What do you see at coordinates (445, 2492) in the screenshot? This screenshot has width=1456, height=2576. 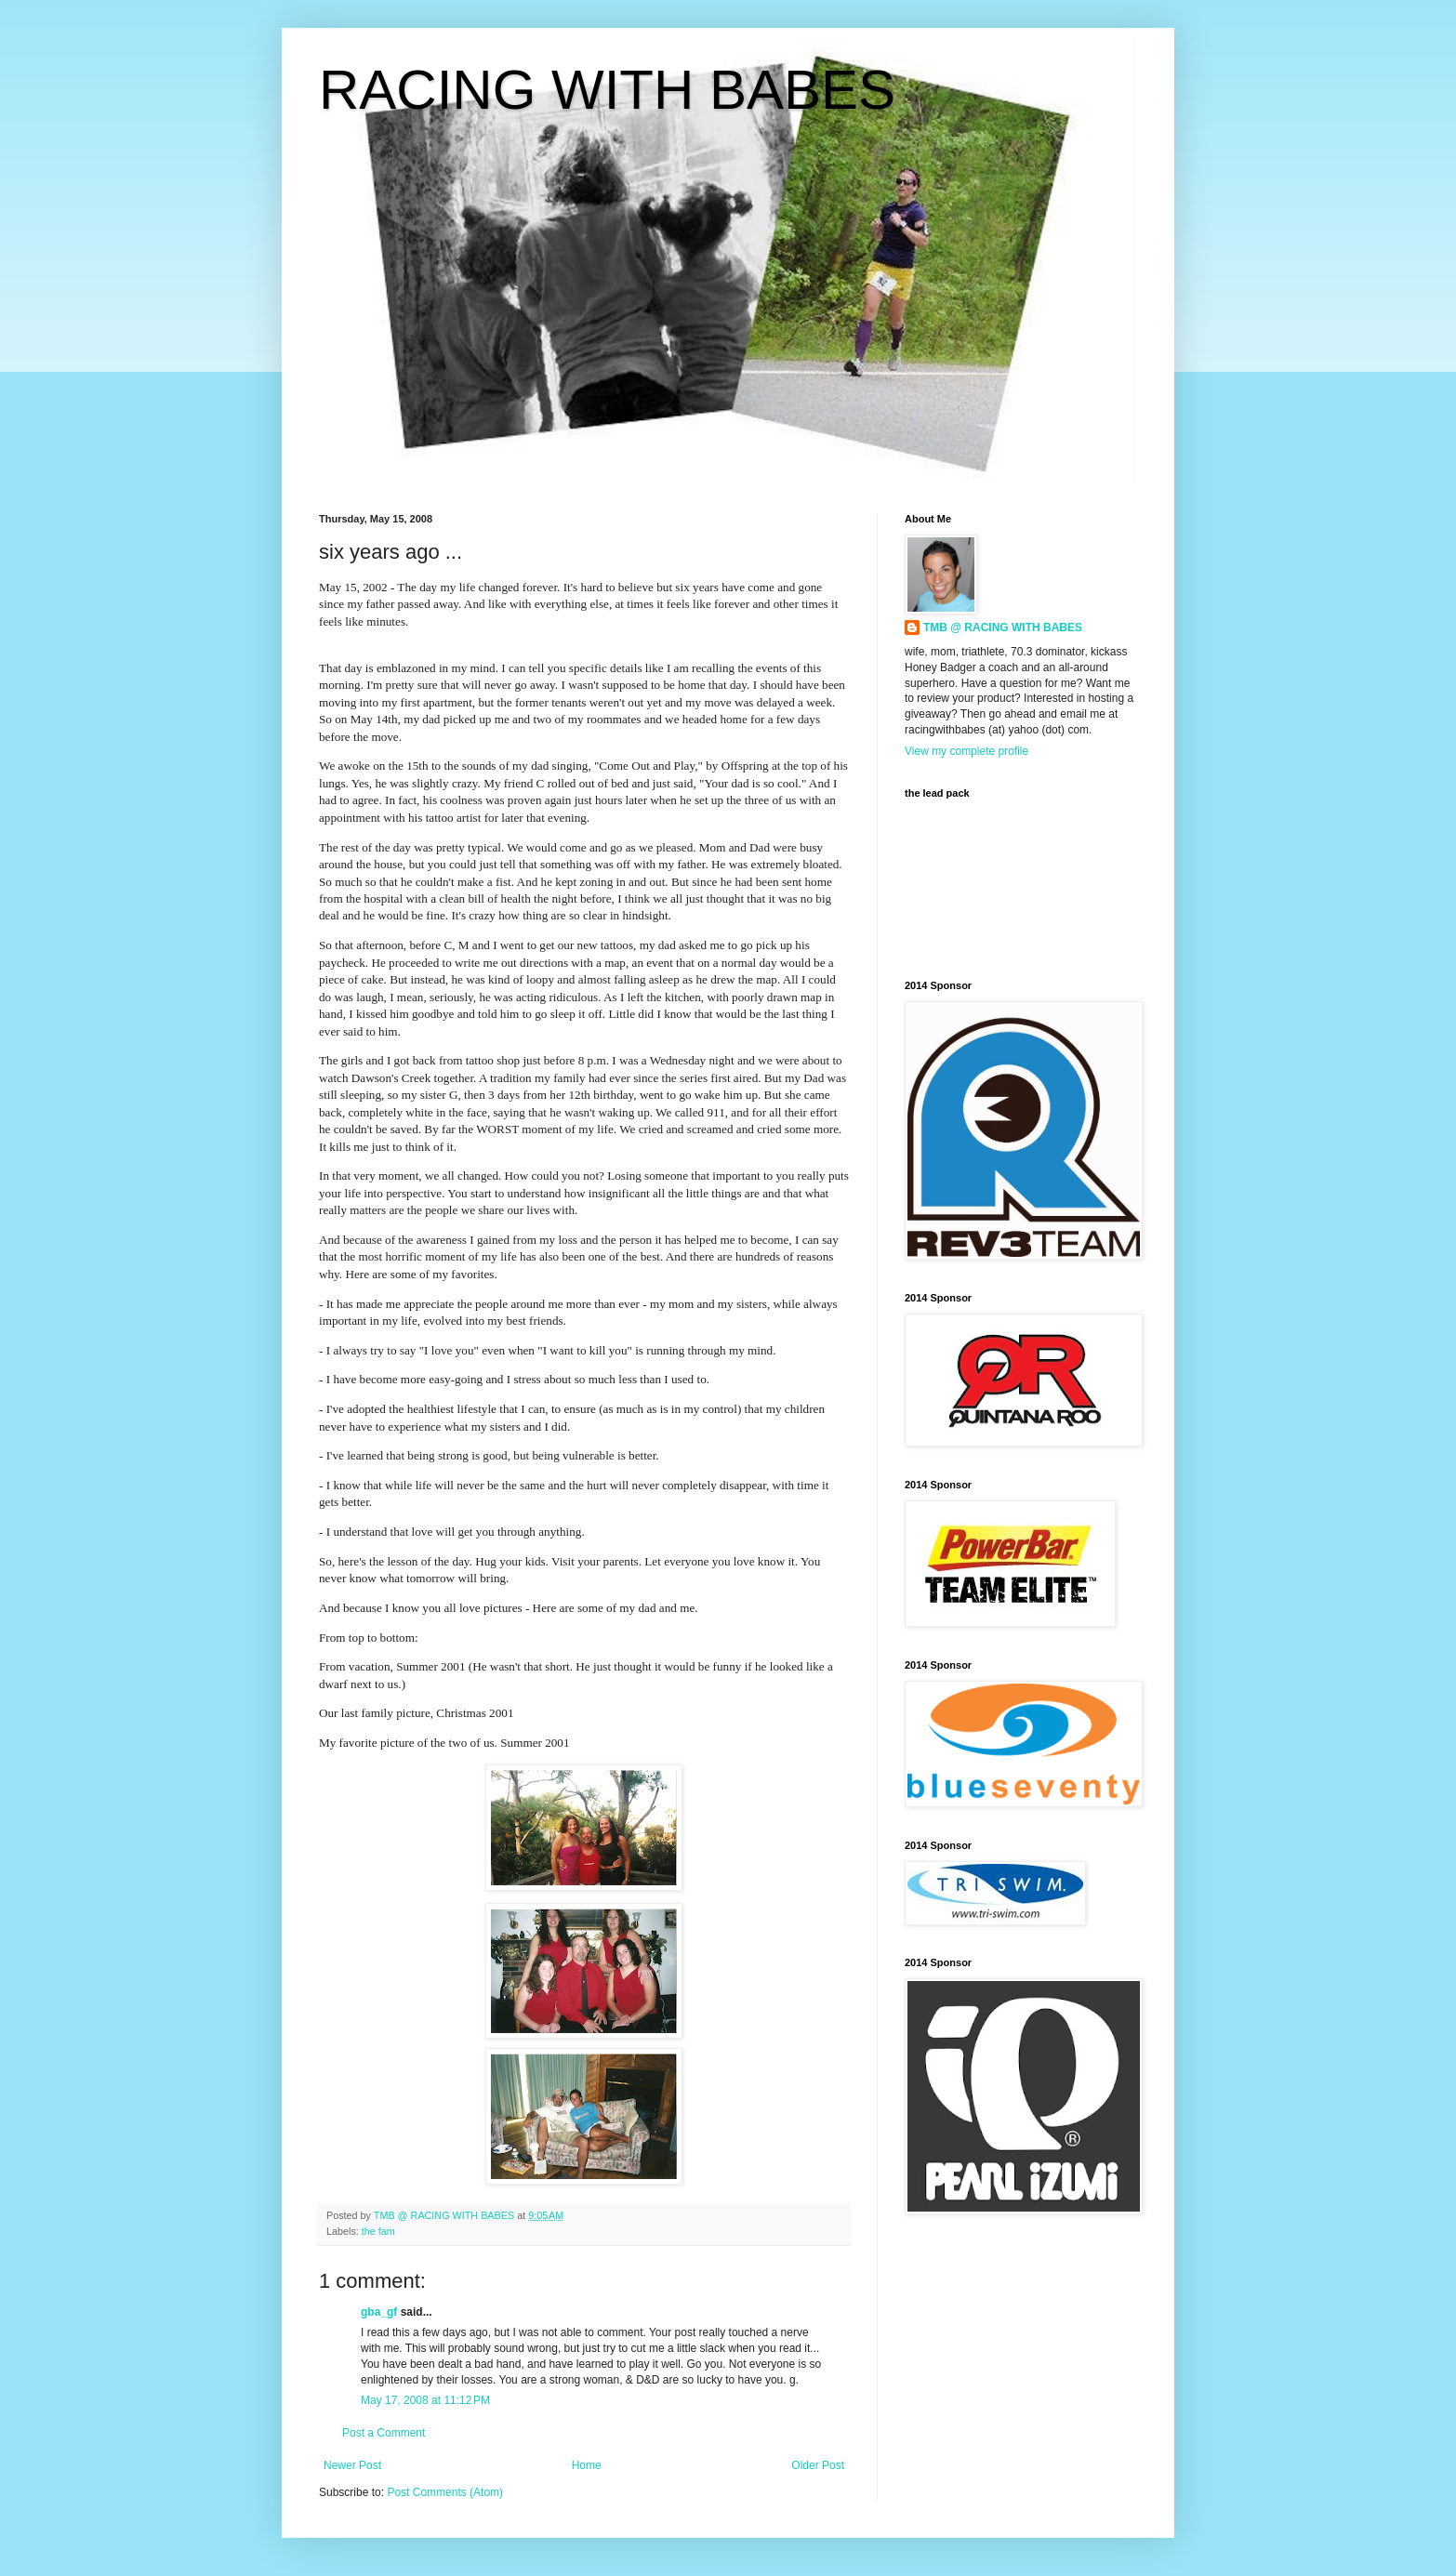 I see `Post Comments (Atom)` at bounding box center [445, 2492].